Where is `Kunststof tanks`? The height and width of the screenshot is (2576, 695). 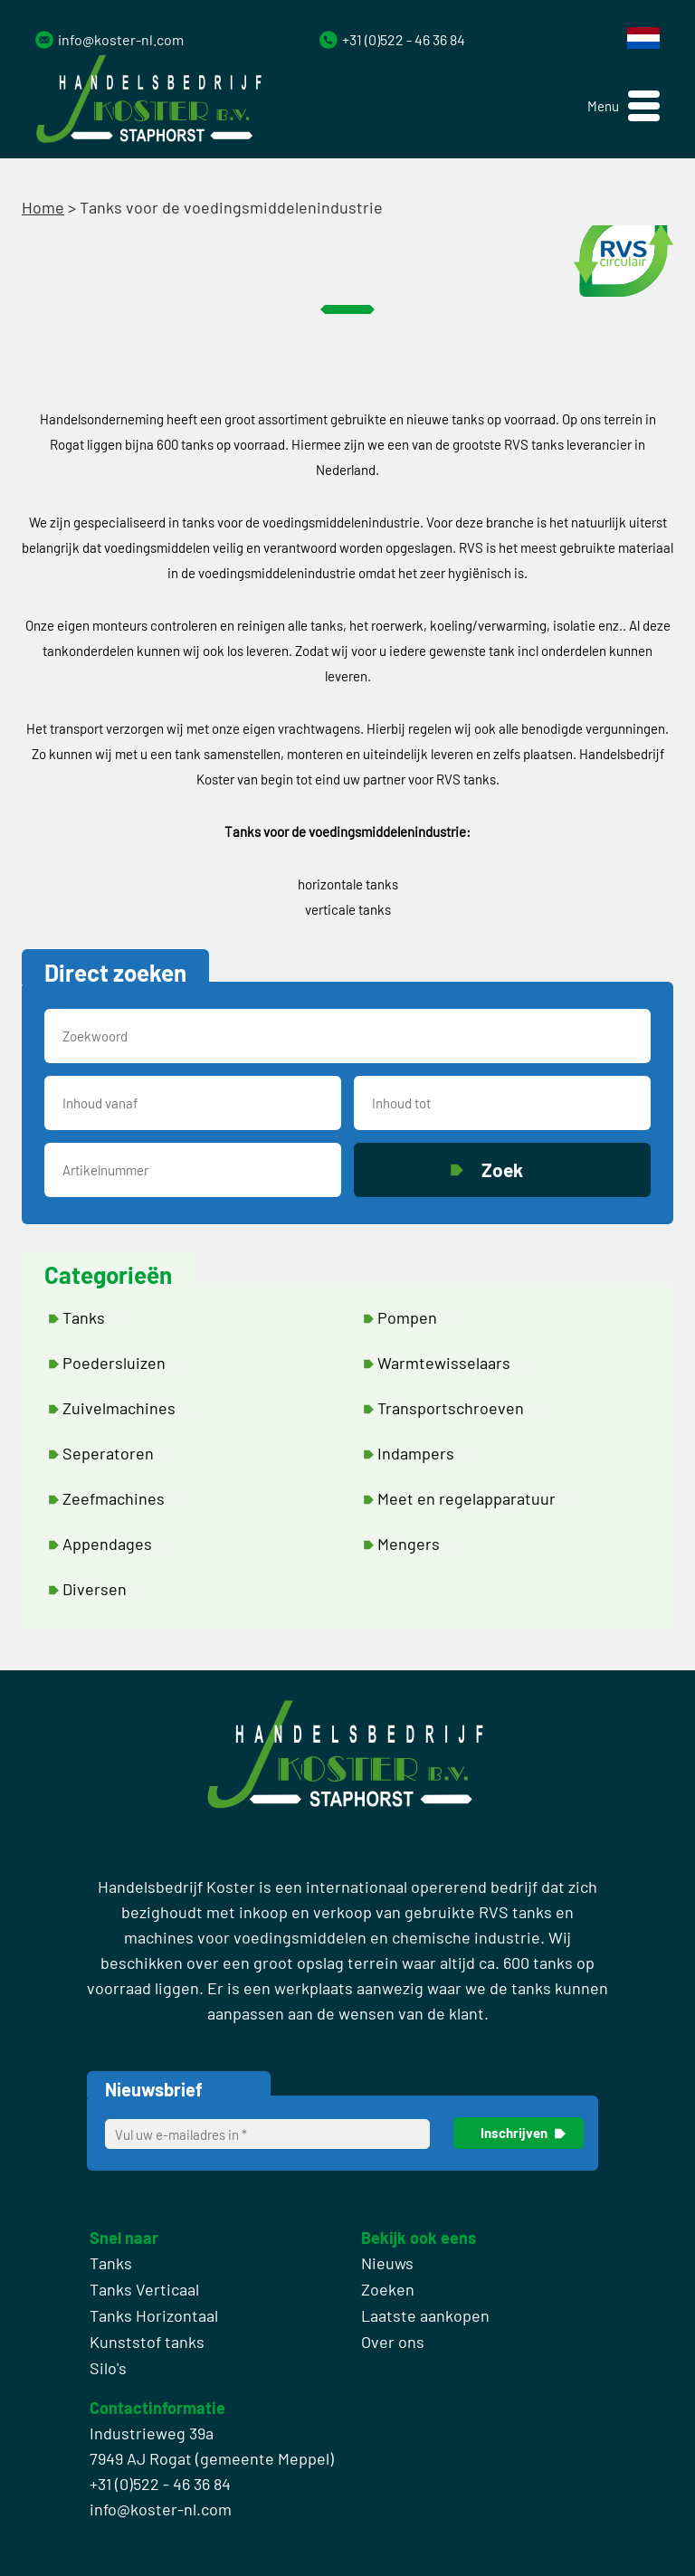
Kunststof tanks is located at coordinates (147, 2342).